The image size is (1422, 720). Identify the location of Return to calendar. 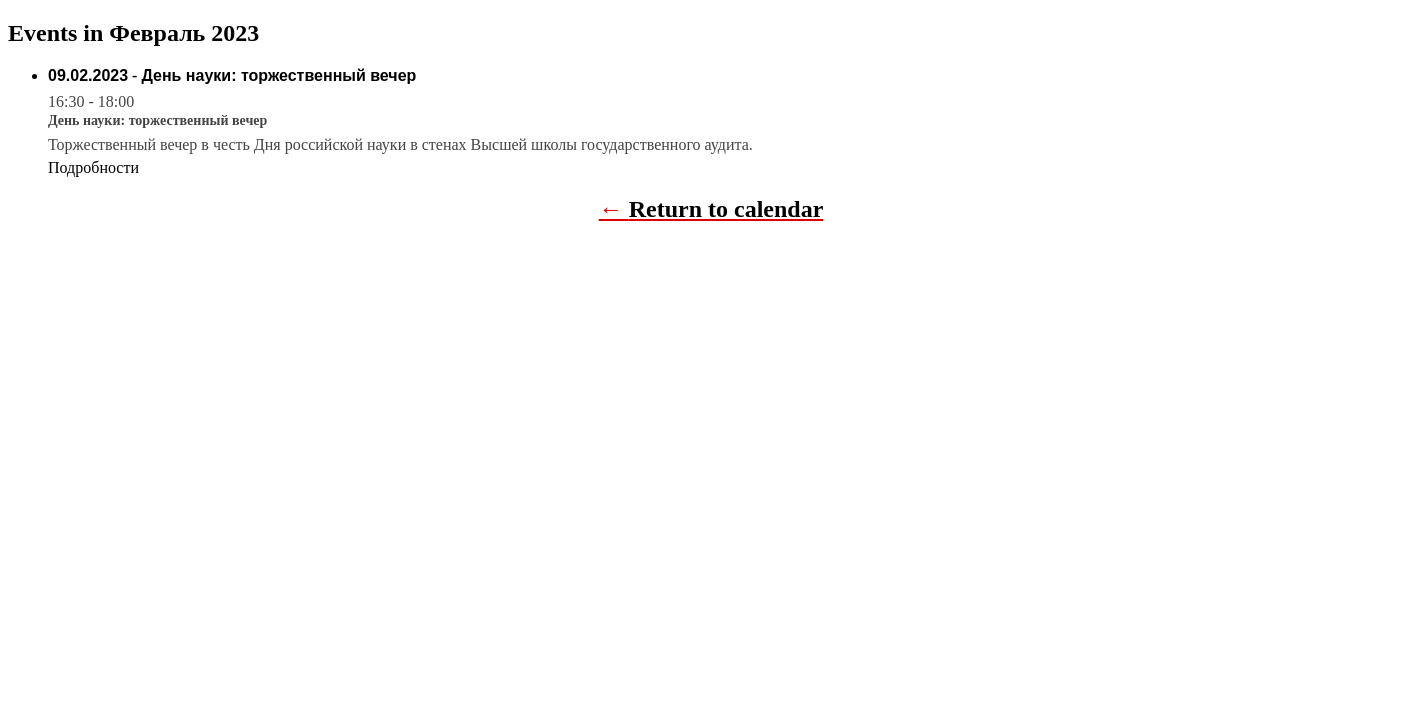
(726, 209).